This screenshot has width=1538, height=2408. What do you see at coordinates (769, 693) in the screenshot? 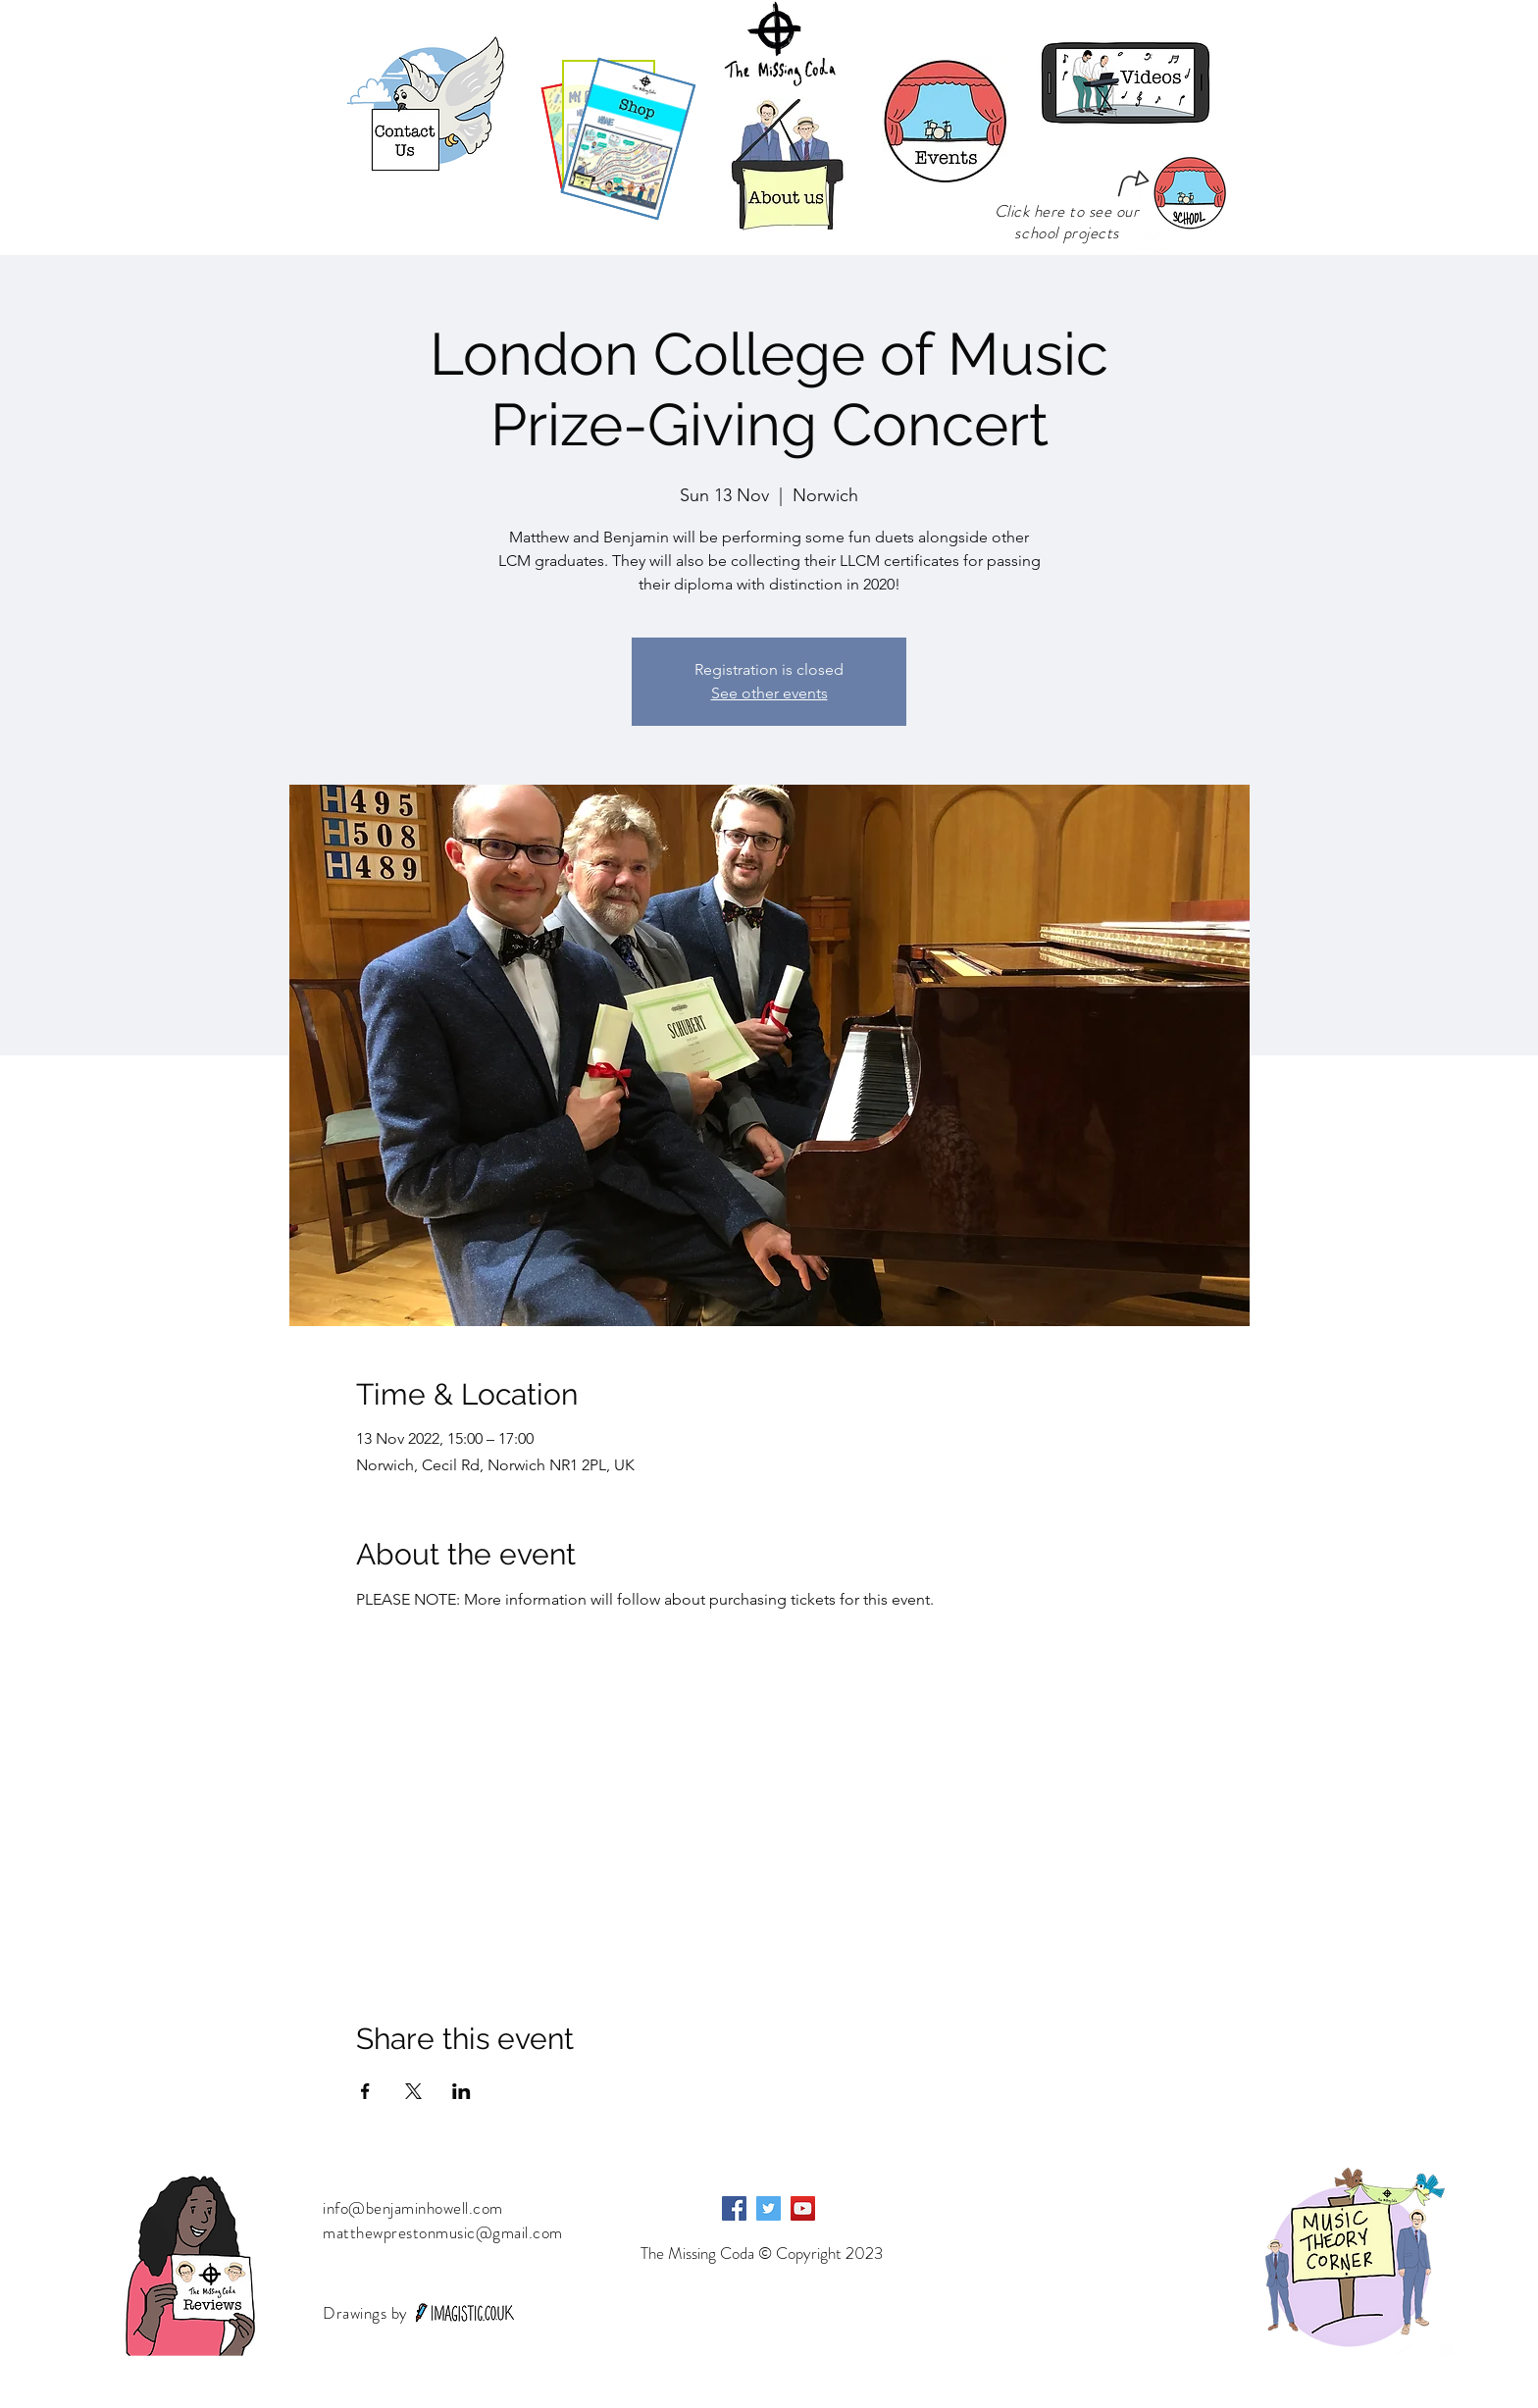
I see `See other events` at bounding box center [769, 693].